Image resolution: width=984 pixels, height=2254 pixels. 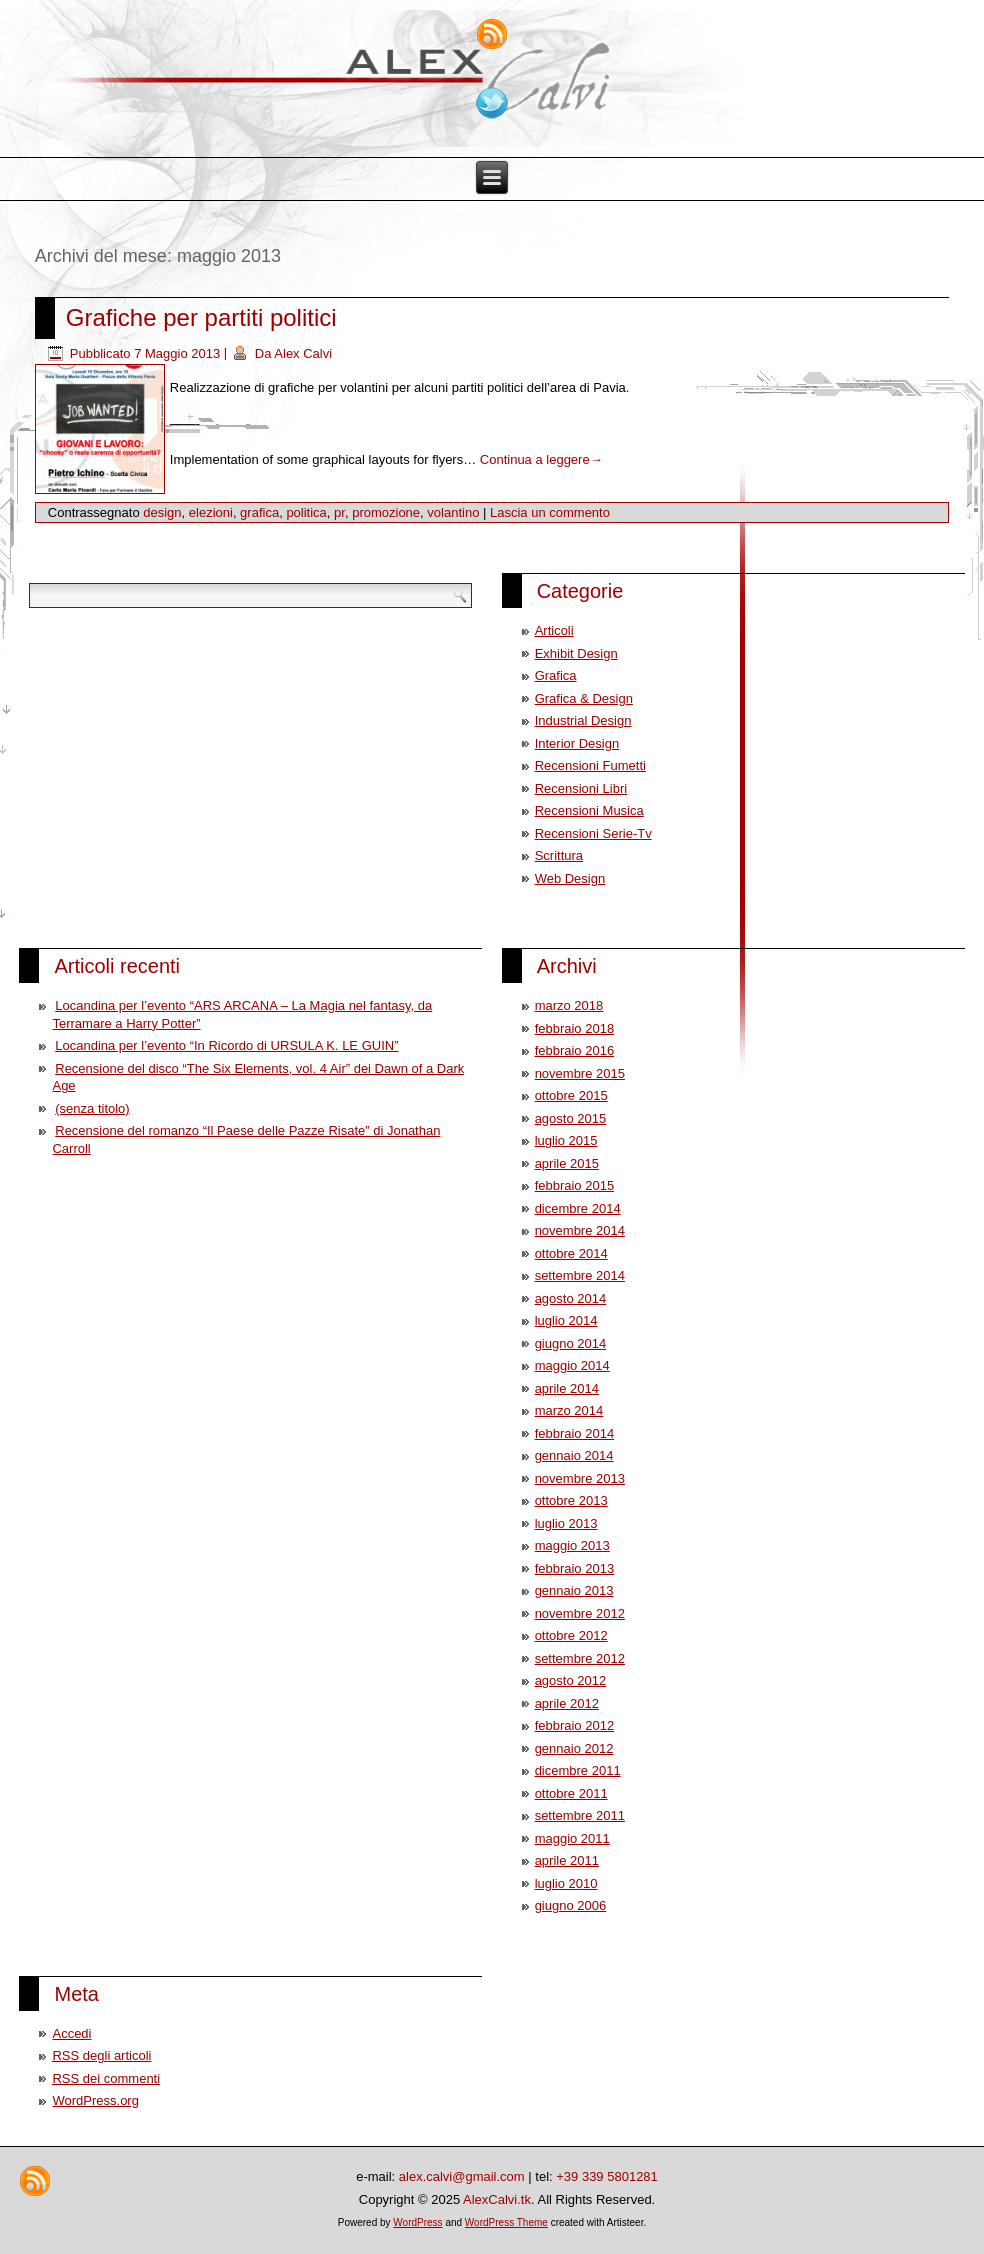 I want to click on febbraio 2012, so click(x=575, y=1725).